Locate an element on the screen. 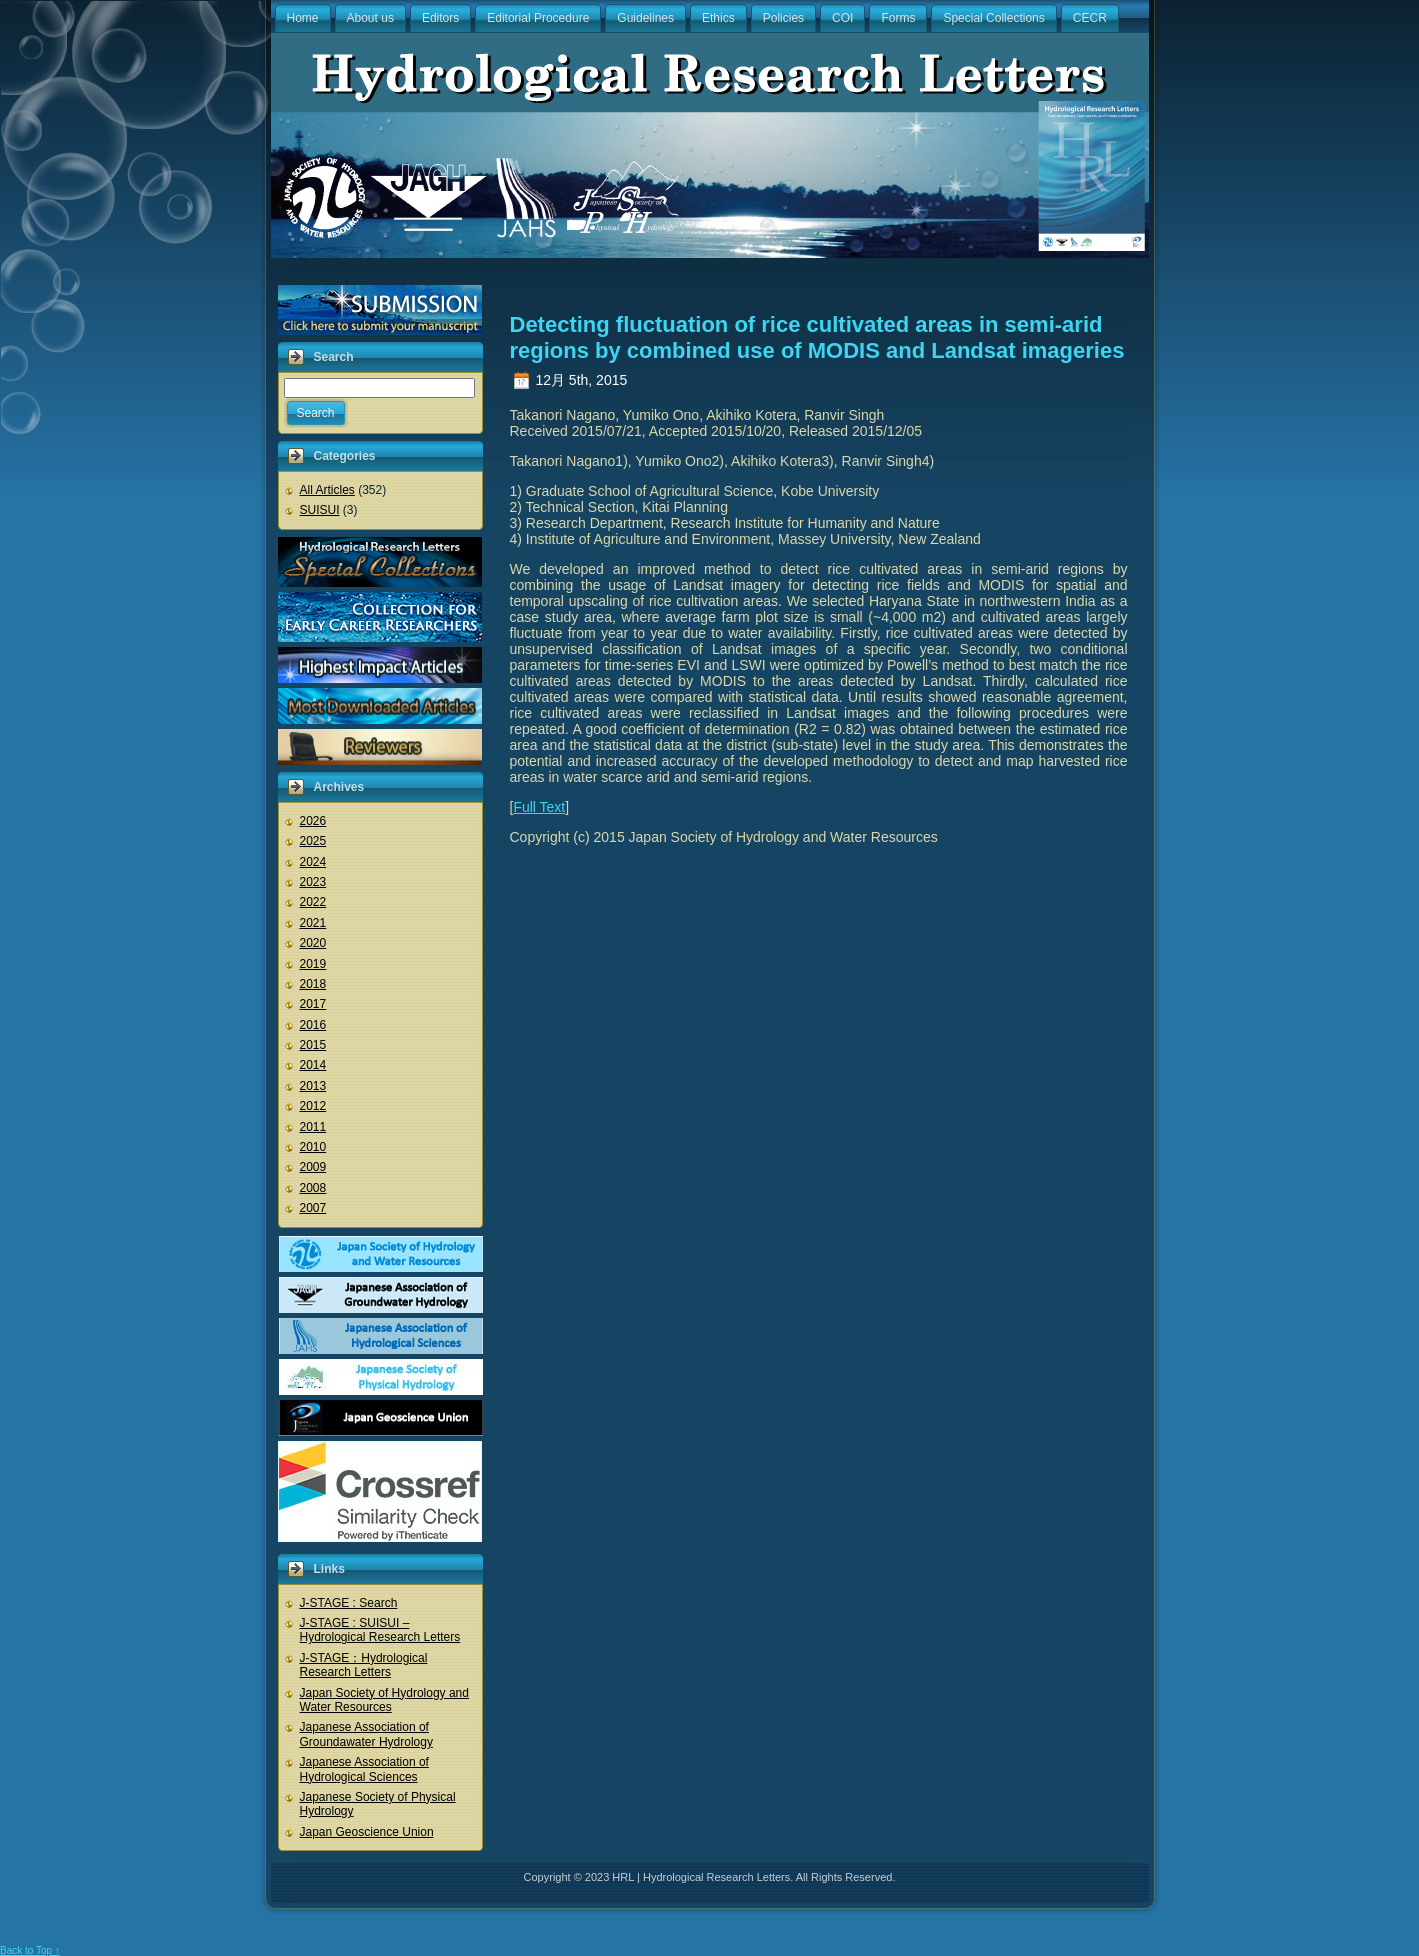 This screenshot has height=1956, width=1419. 2014 is located at coordinates (313, 1065).